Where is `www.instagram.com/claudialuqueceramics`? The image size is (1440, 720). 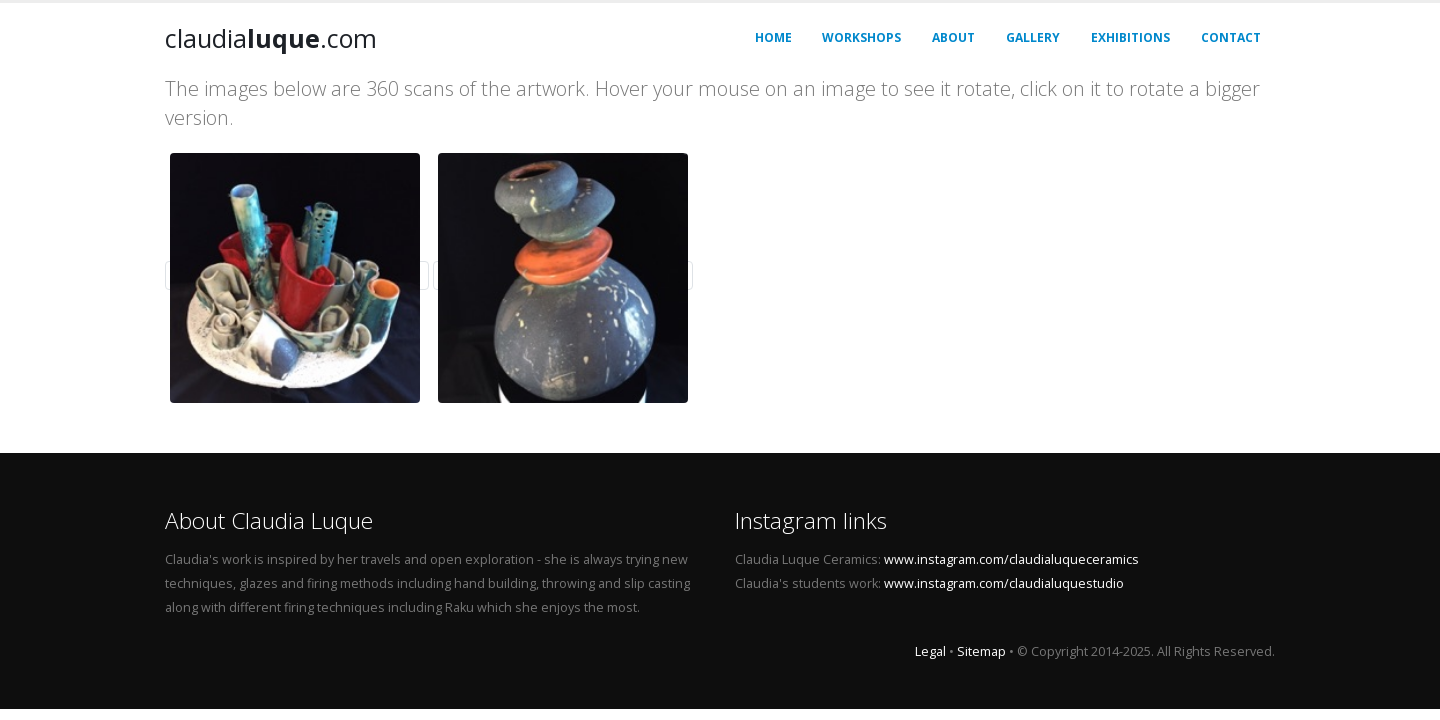
www.instagram.com/claudialuqueceramics is located at coordinates (1011, 559).